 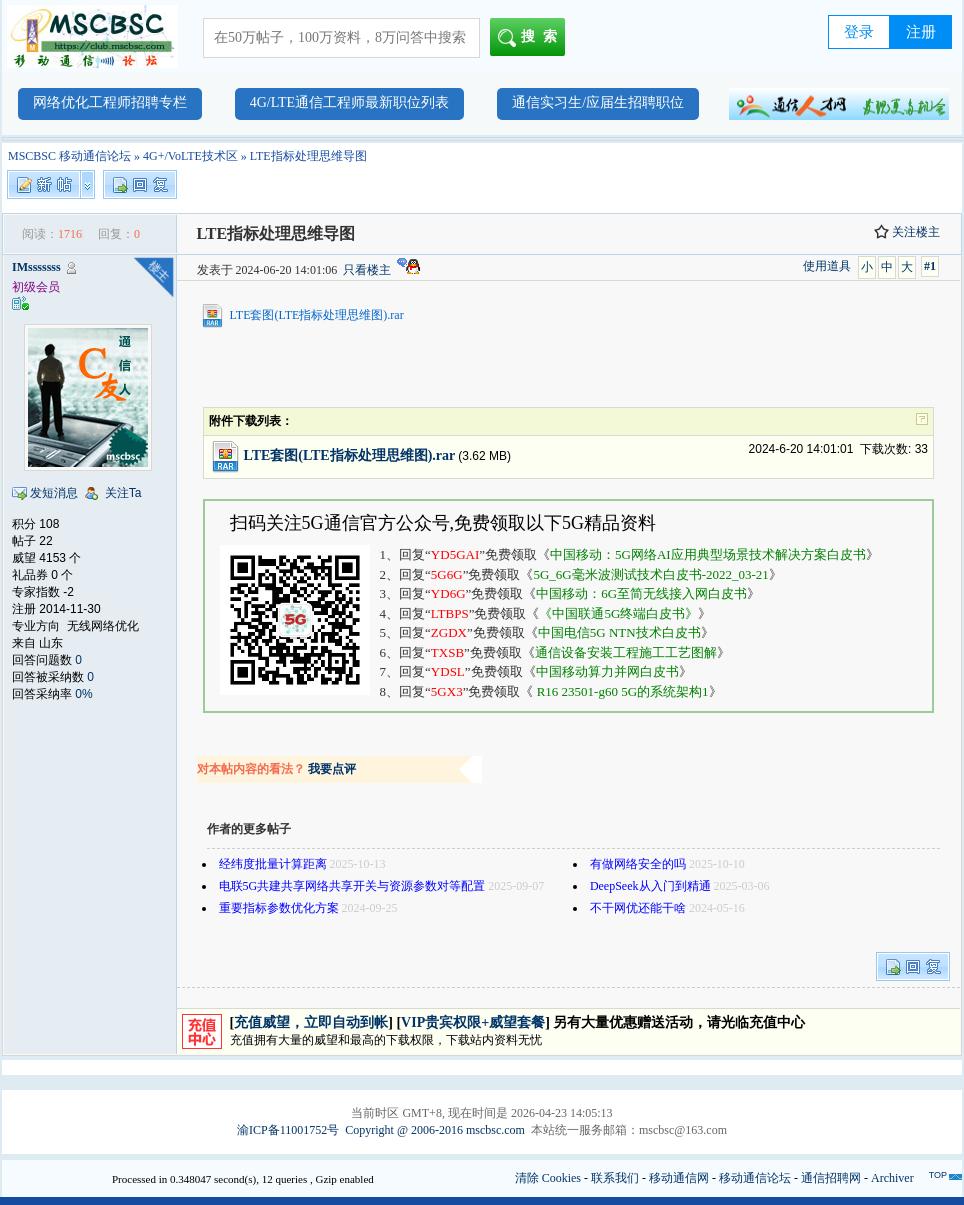 I want to click on TOP, so click(x=938, y=1175).